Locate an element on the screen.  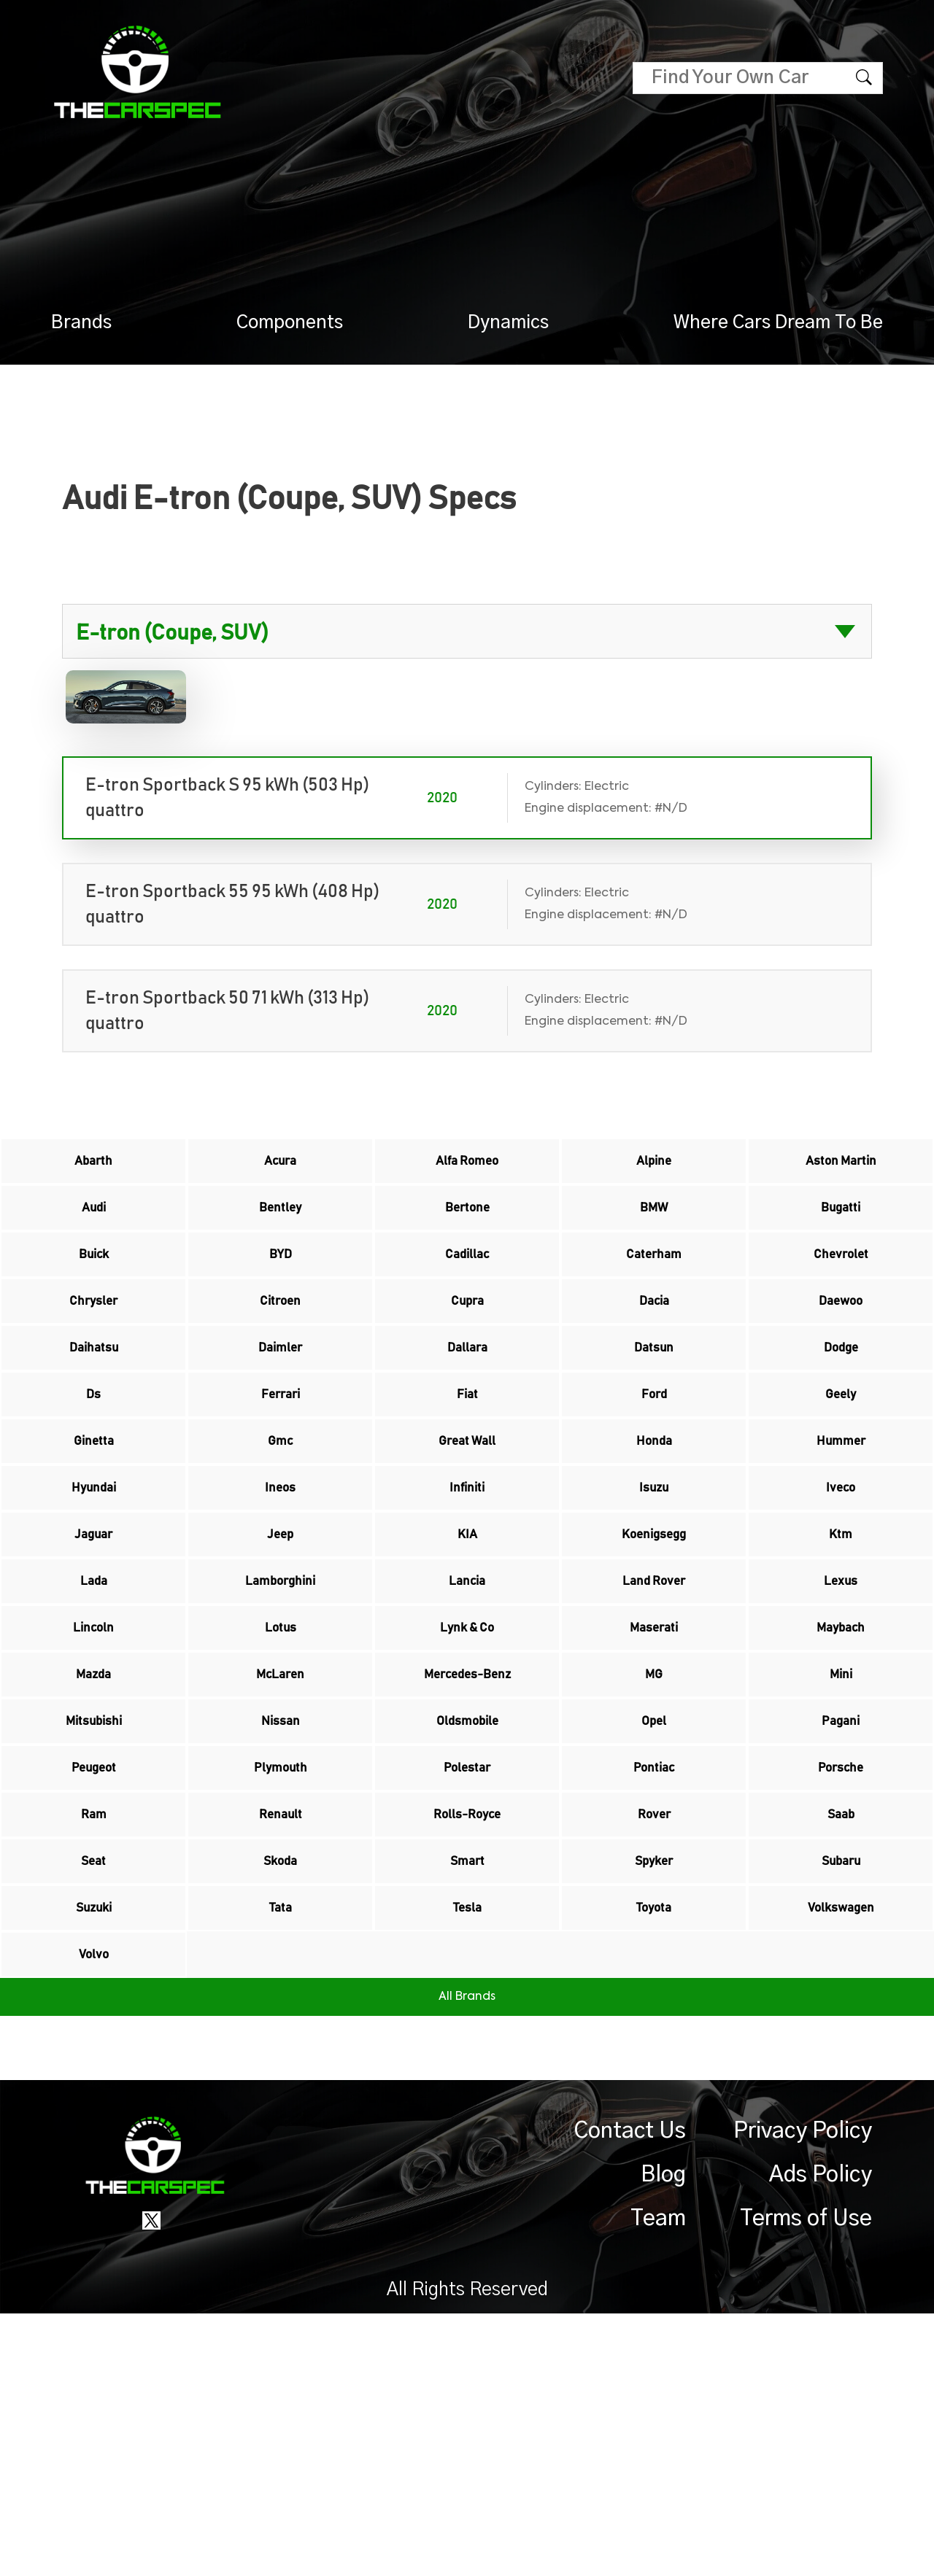
Skoda is located at coordinates (280, 2087).